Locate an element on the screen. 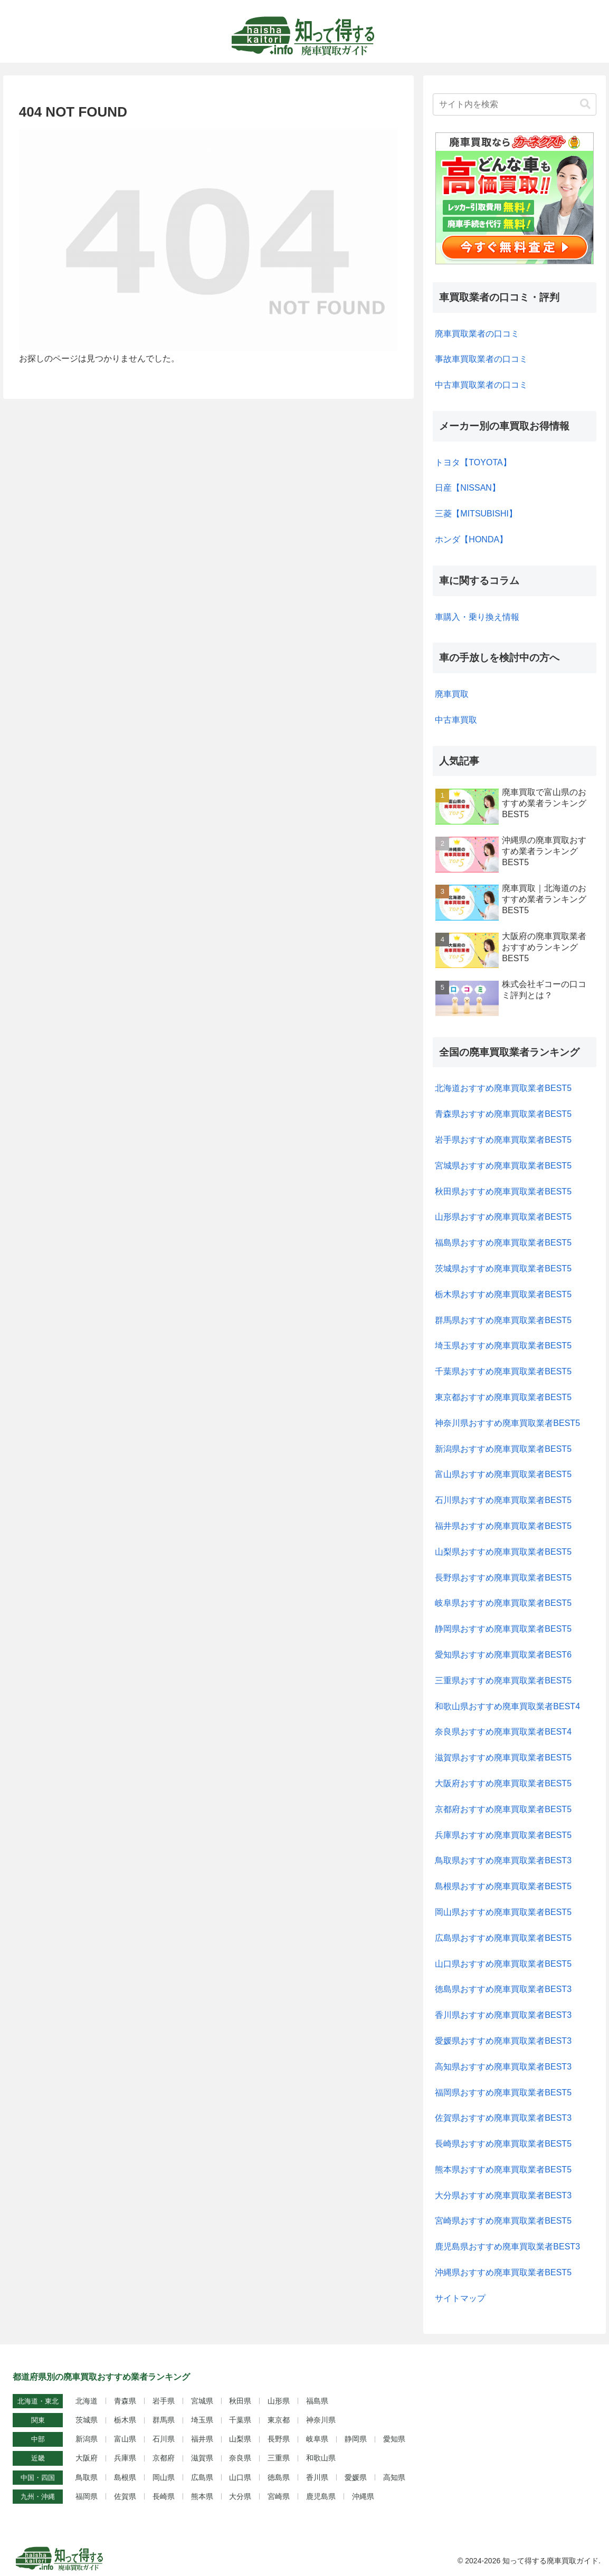 Image resolution: width=609 pixels, height=2576 pixels. 和歌山県 is located at coordinates (321, 2458).